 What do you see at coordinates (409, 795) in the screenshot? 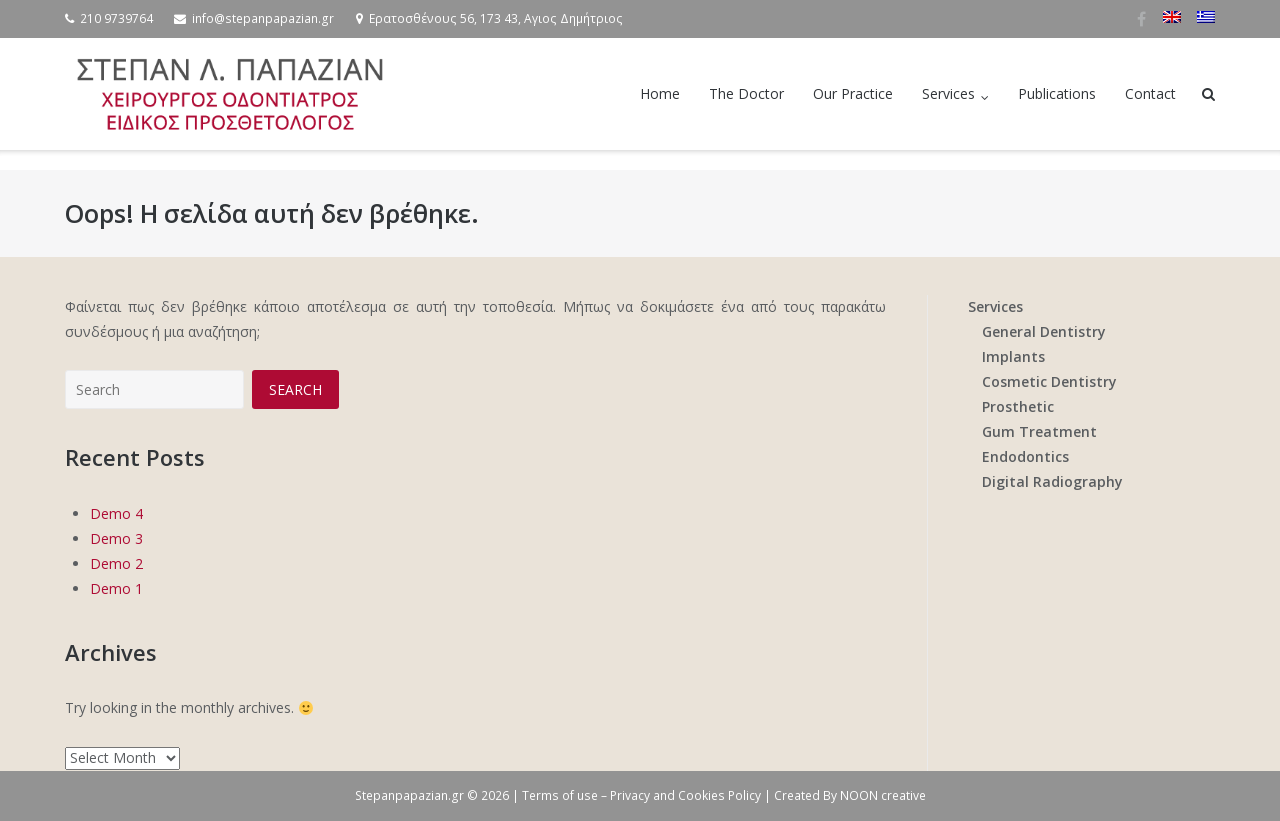
I see `Stepanpapazian.gr` at bounding box center [409, 795].